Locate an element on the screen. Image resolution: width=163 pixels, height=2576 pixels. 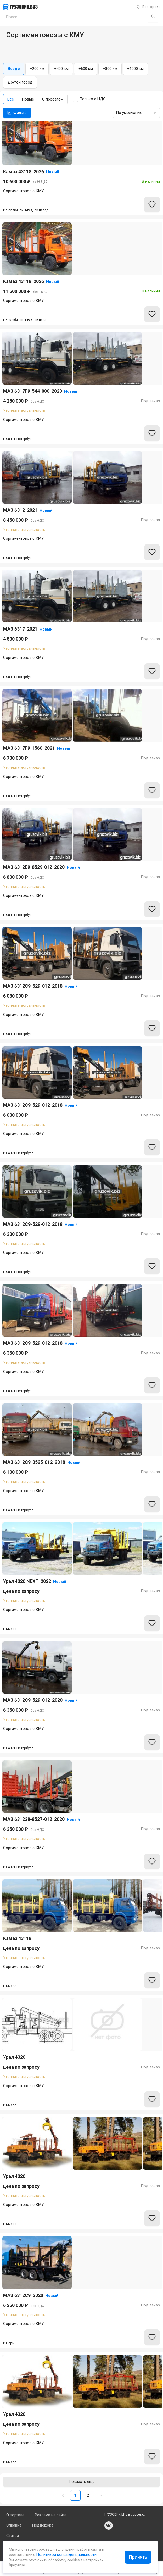
МАЗ 6312C9-529-012 is located at coordinates (40, 986).